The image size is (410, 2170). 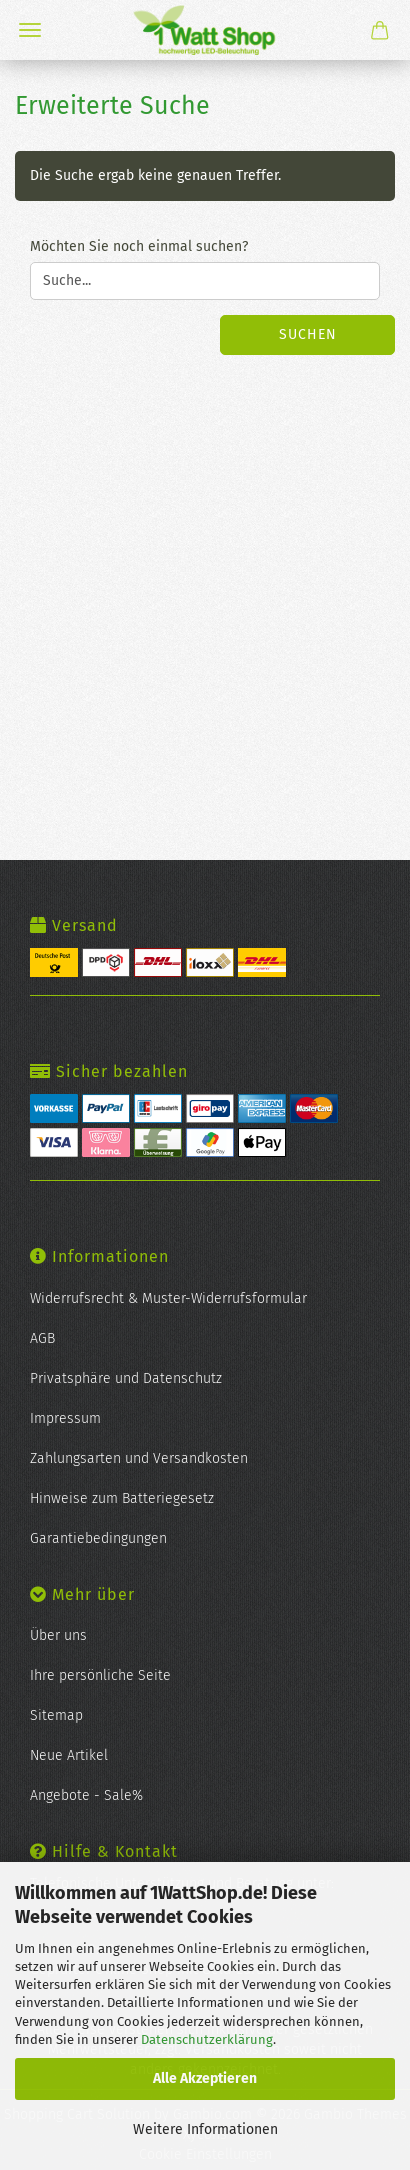 What do you see at coordinates (308, 334) in the screenshot?
I see `Suchen` at bounding box center [308, 334].